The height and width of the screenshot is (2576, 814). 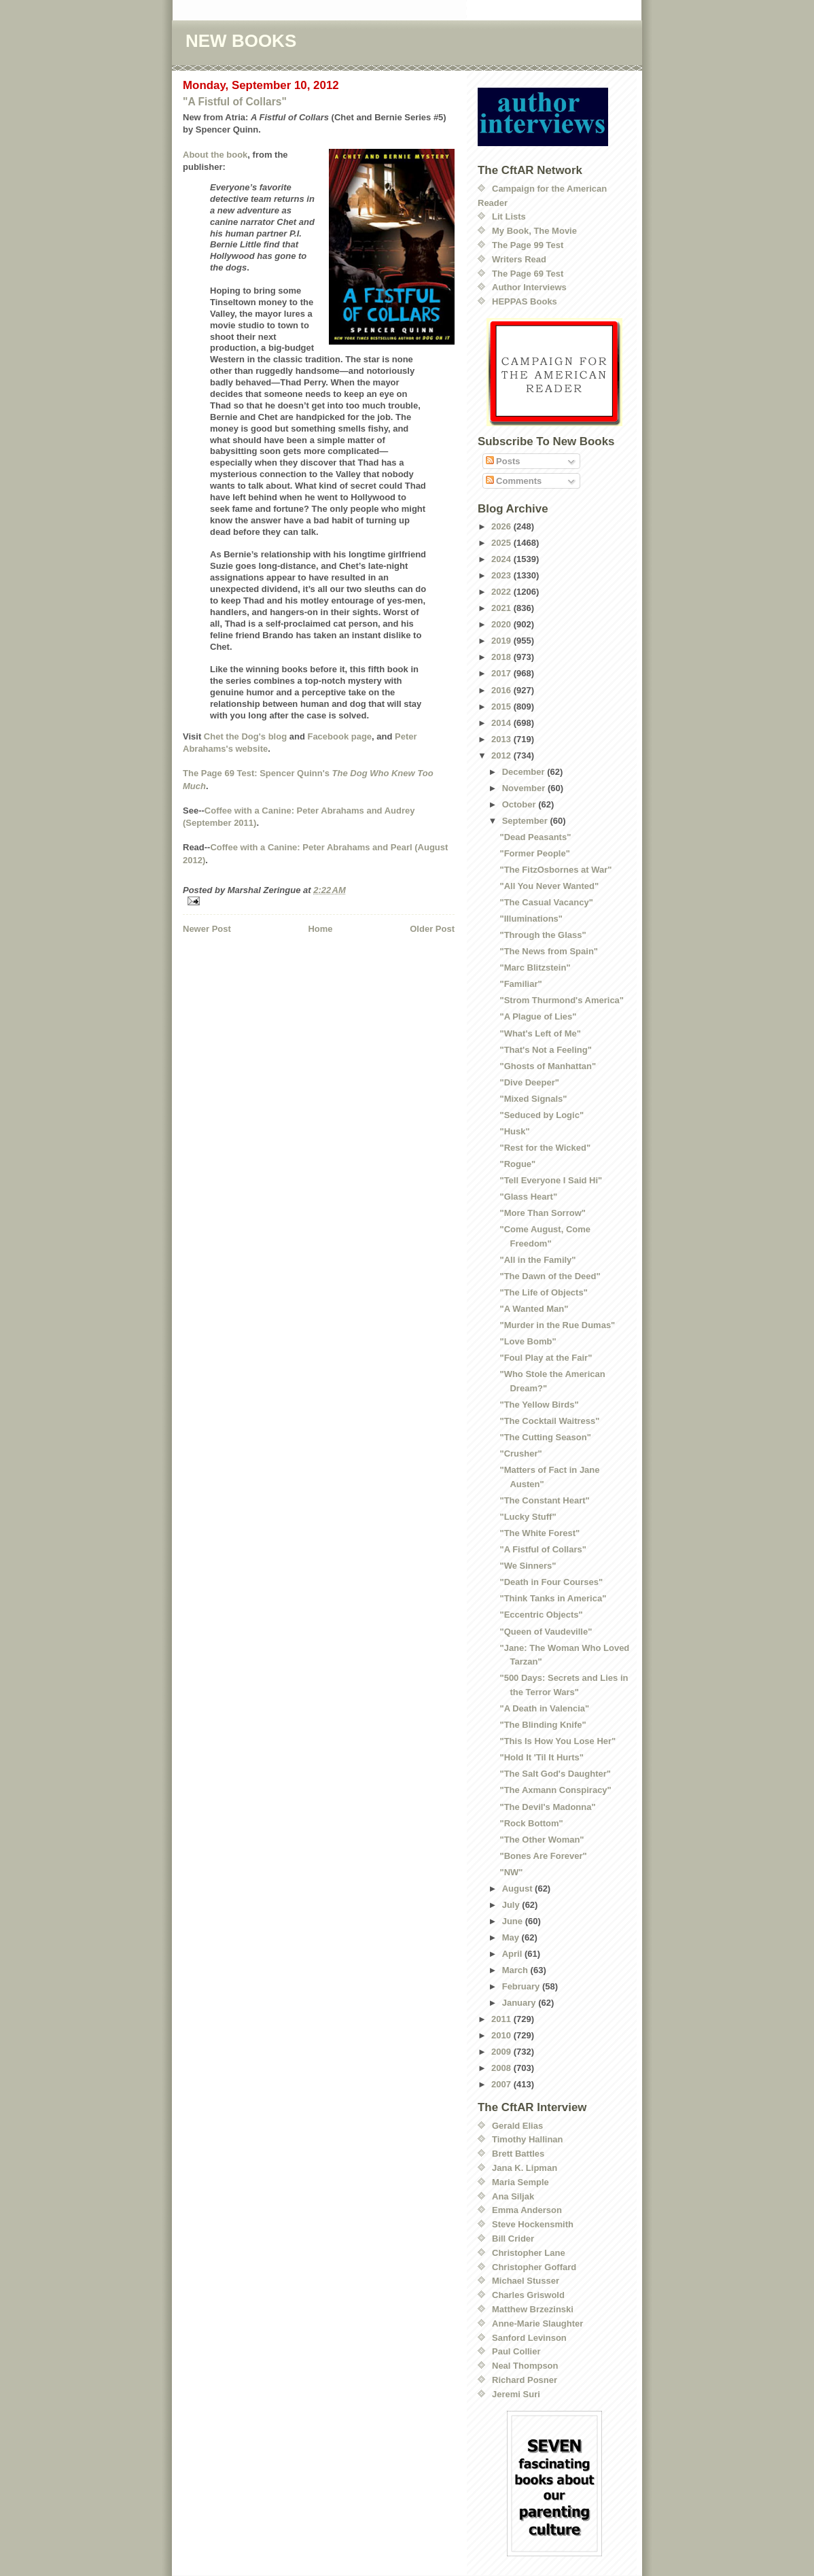 I want to click on Older Post, so click(x=432, y=929).